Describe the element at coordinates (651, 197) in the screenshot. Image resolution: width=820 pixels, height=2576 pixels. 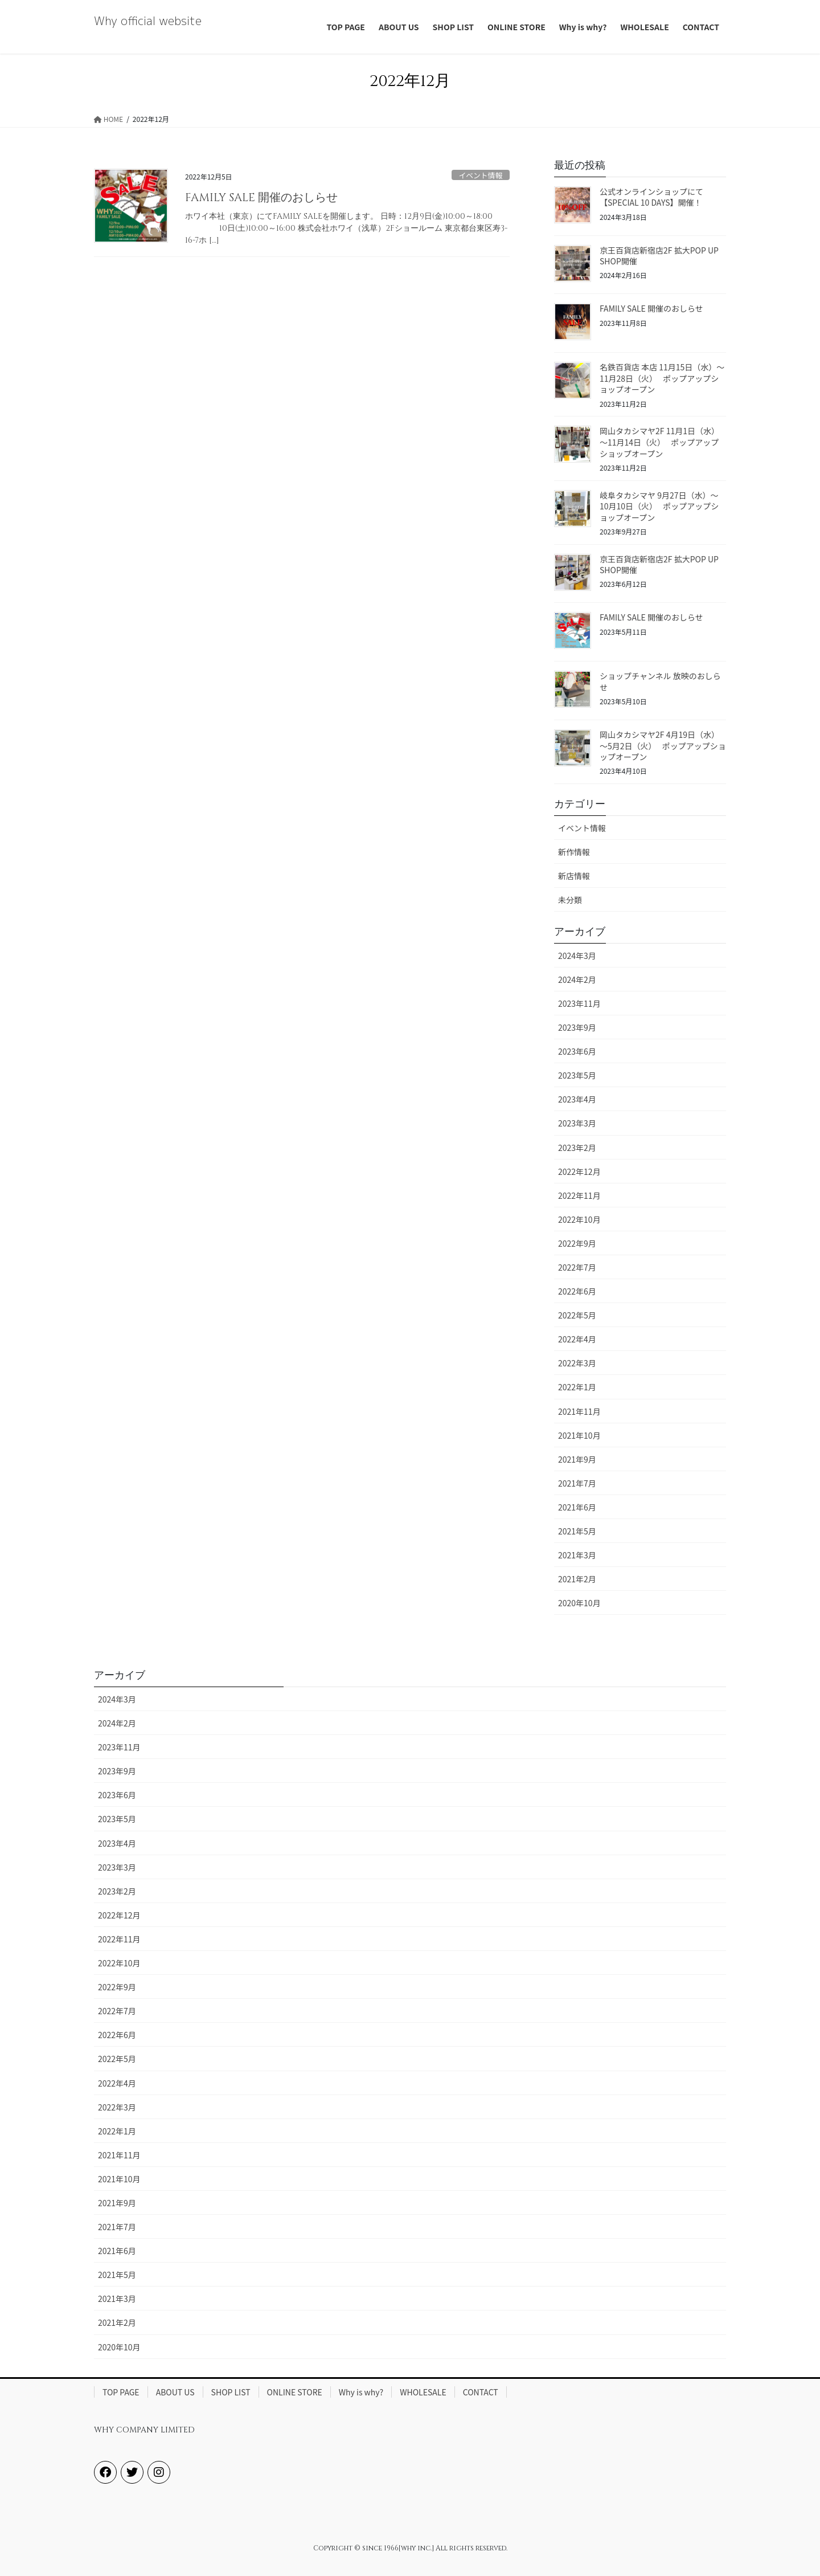
I see `公式オンラインショップにて【SPECIAL 10 DAYS】開催！` at that location.